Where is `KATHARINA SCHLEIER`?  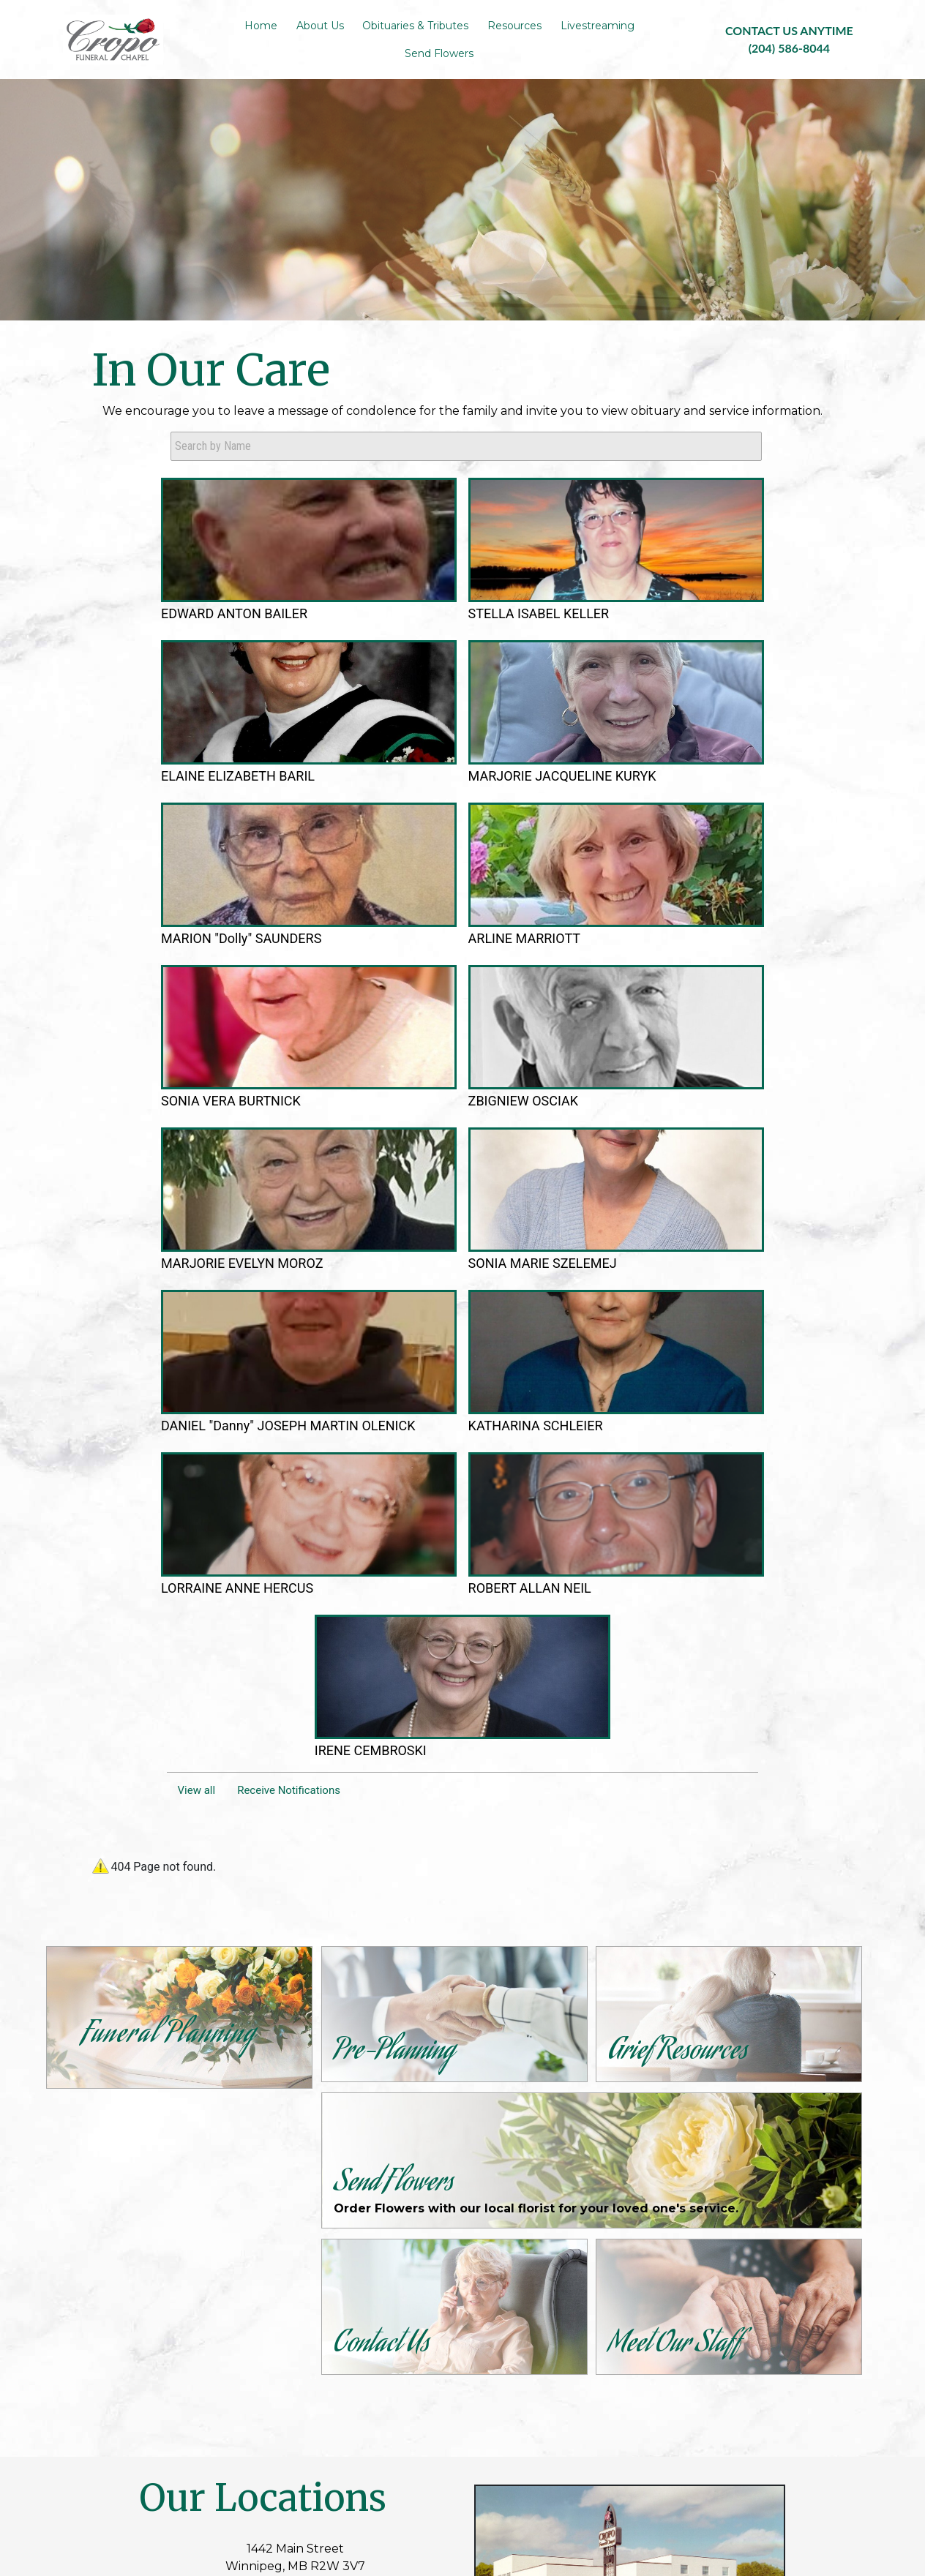 KATHARINA SCHLEIER is located at coordinates (309, 1143).